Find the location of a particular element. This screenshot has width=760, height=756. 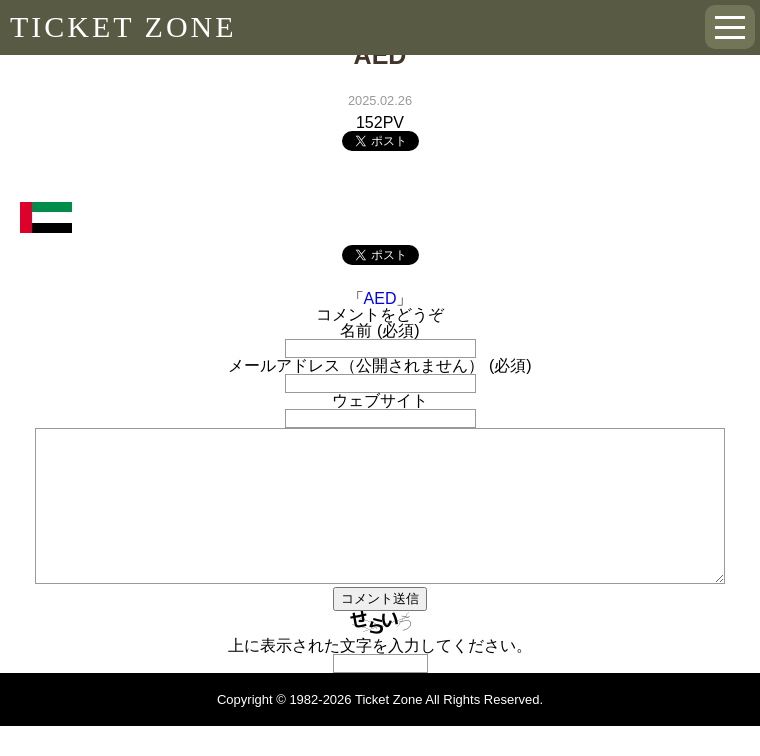

TICKET ZONE is located at coordinates (123, 26).